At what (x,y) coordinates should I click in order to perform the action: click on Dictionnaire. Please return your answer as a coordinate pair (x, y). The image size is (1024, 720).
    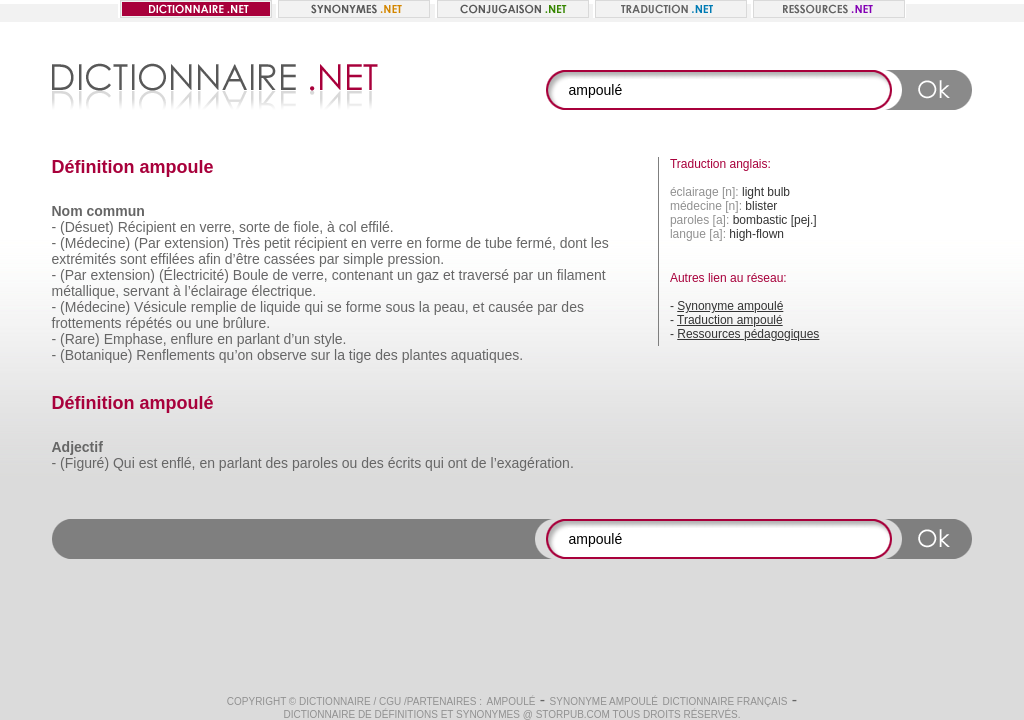
    Looking at the image, I should click on (335, 701).